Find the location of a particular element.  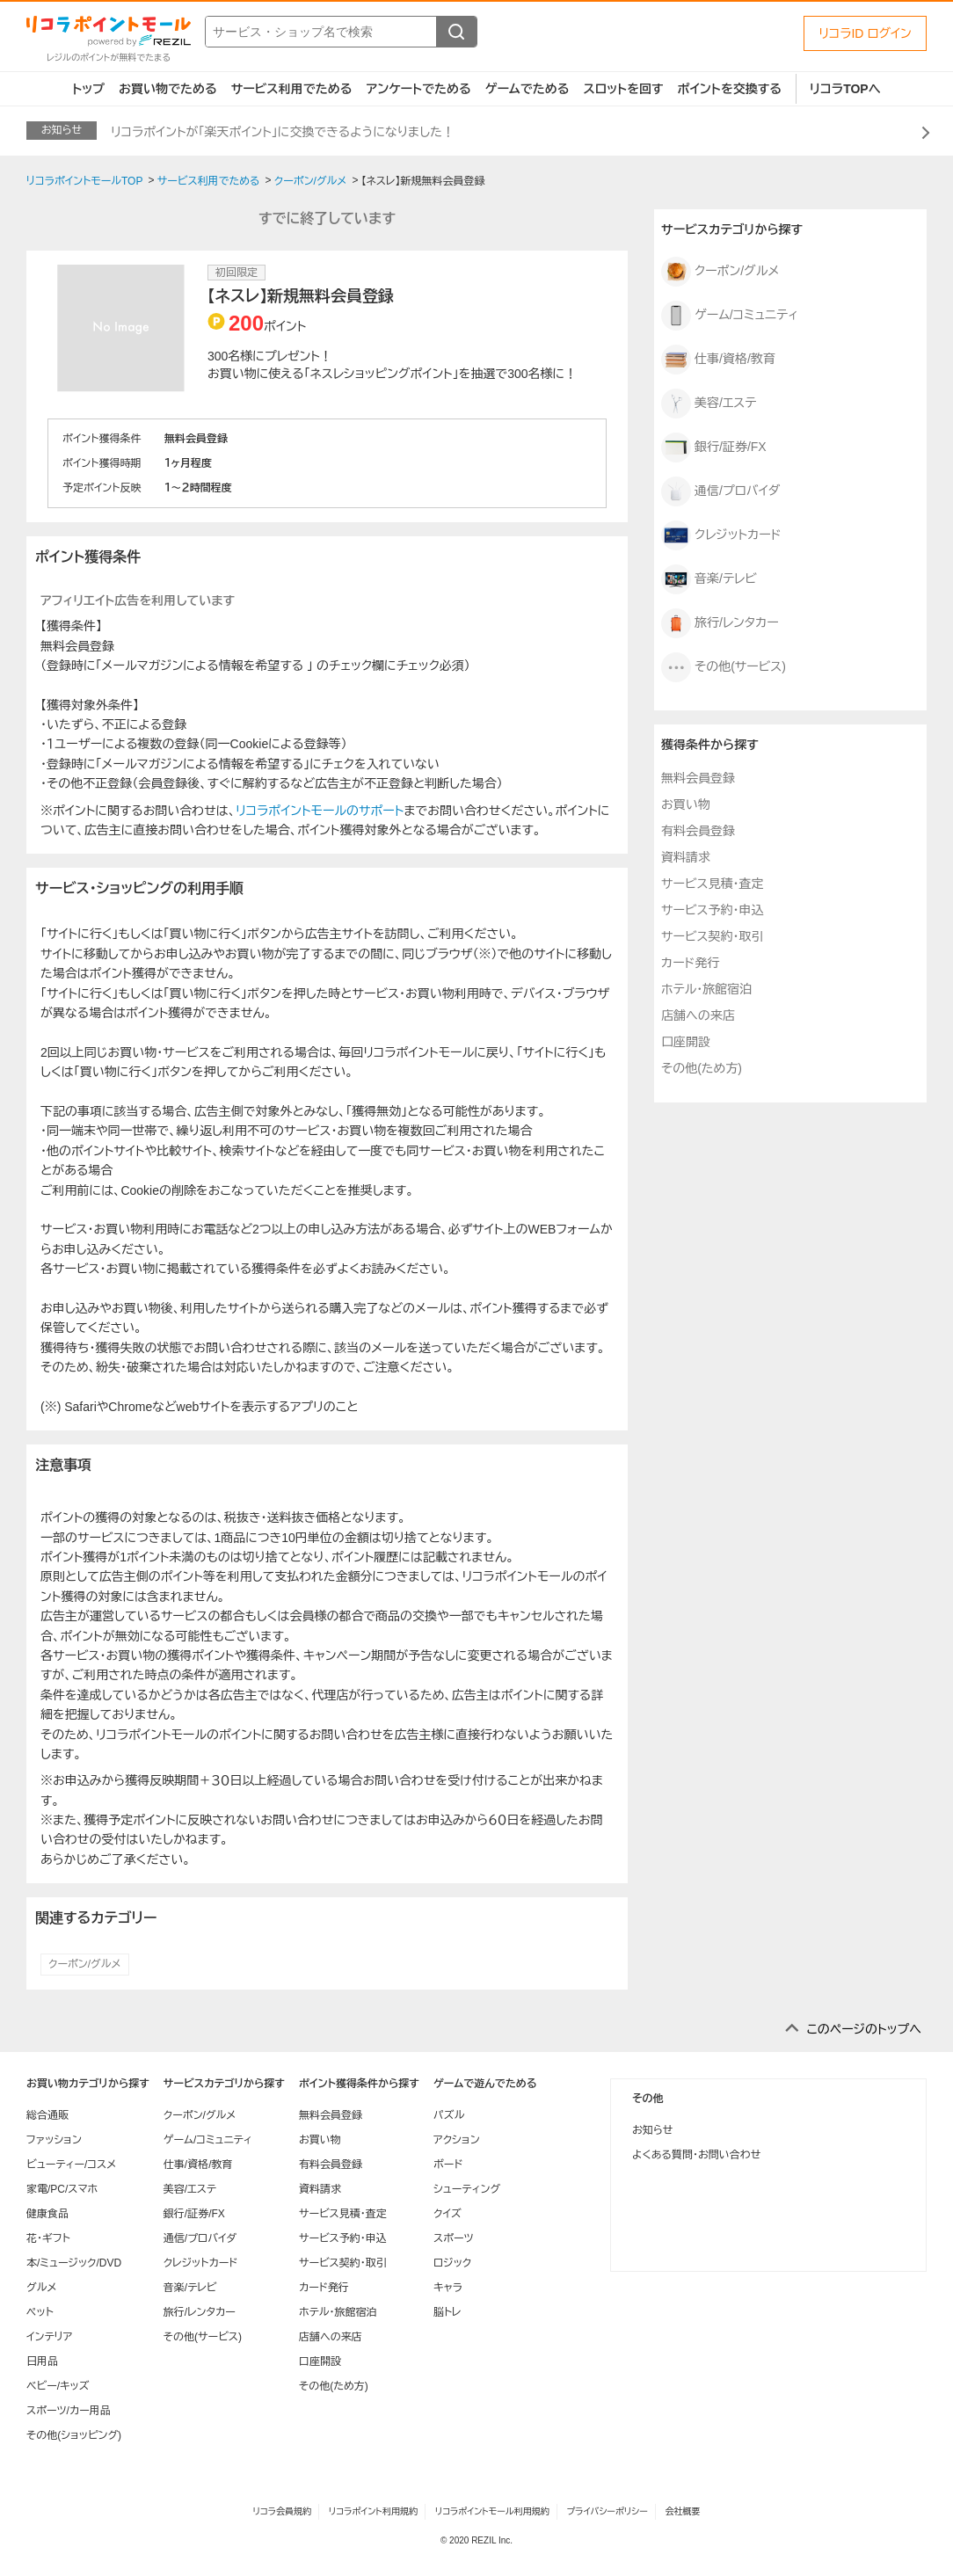

健康食品 is located at coordinates (47, 2214).